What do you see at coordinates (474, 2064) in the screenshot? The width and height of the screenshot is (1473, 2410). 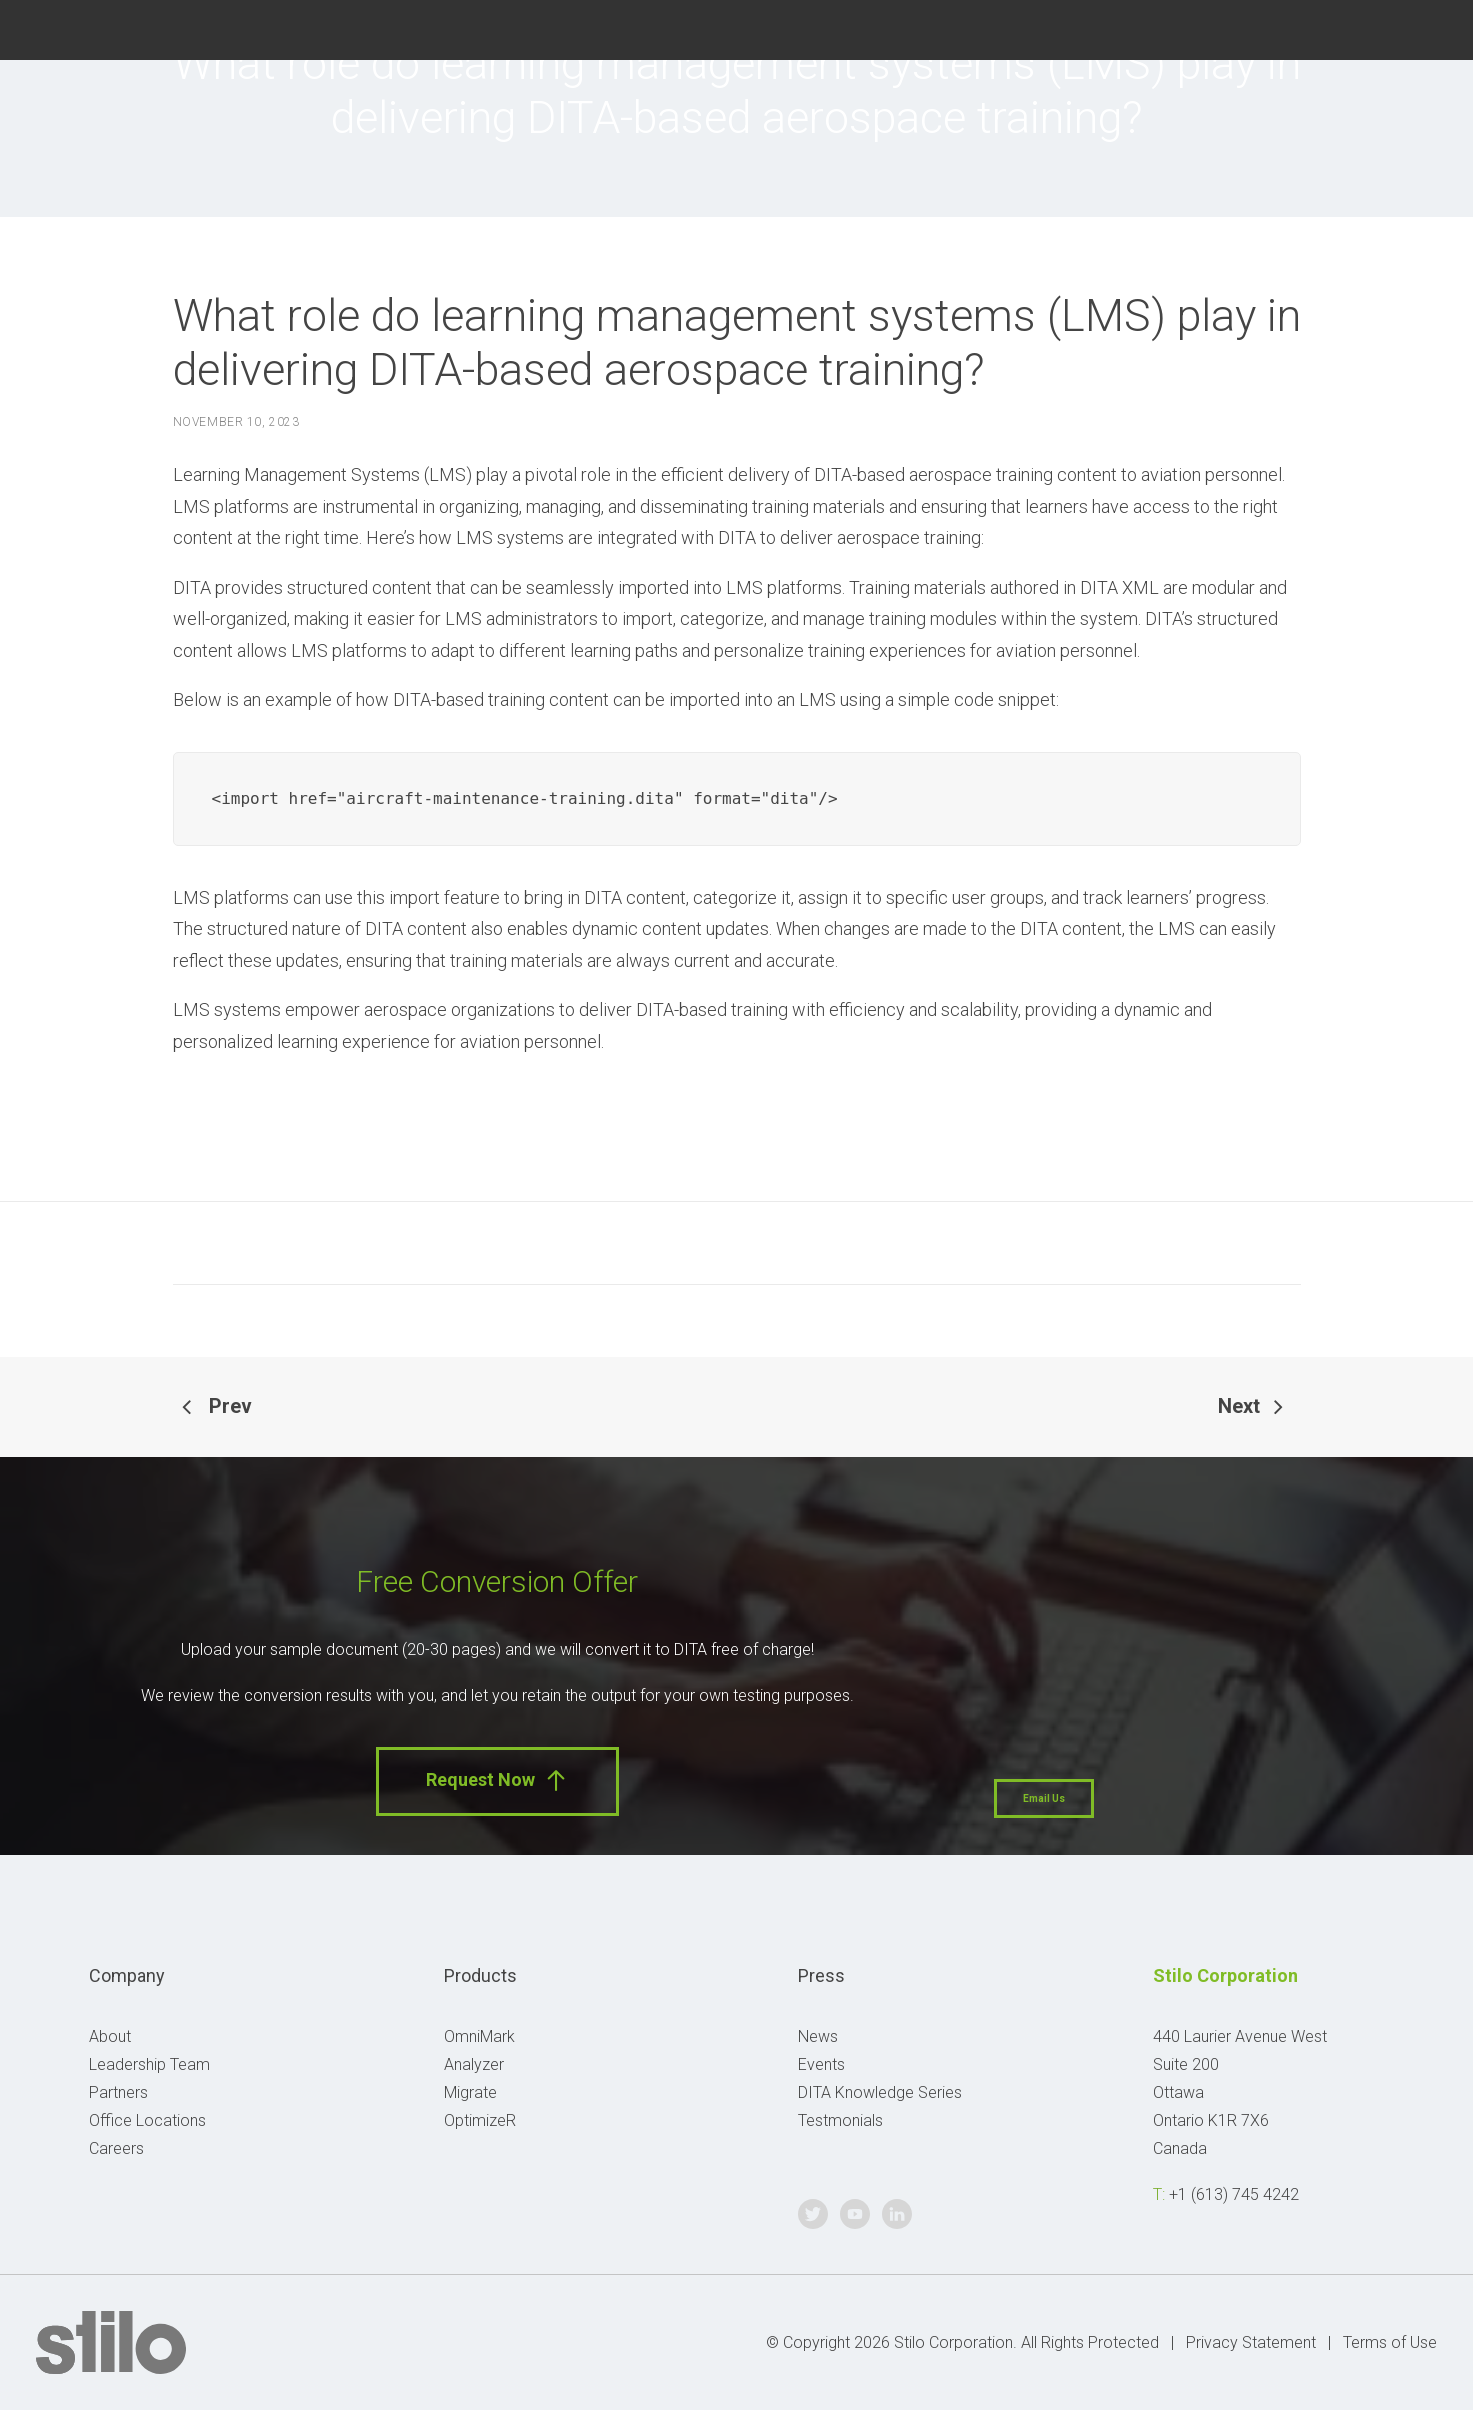 I see `Analyzer` at bounding box center [474, 2064].